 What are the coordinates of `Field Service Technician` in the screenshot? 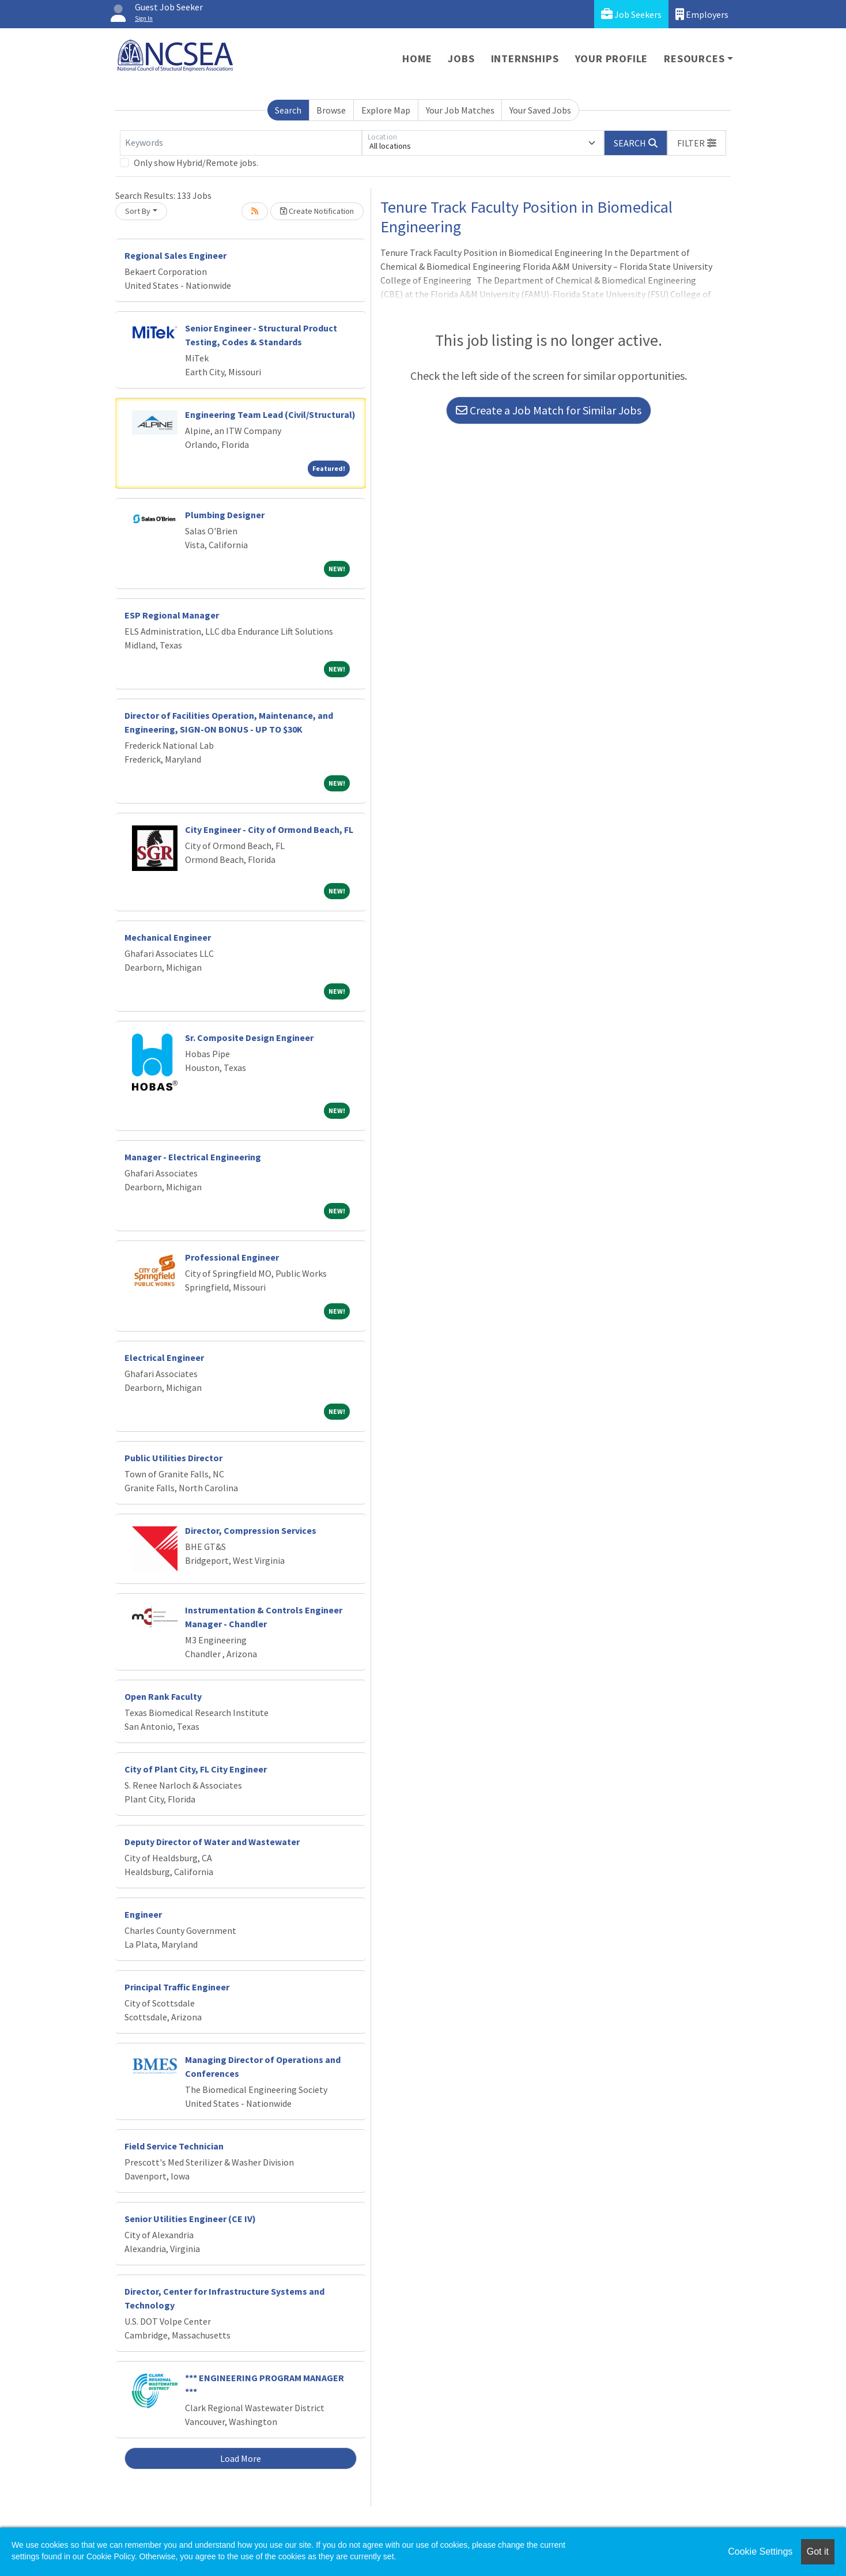 It's located at (174, 2146).